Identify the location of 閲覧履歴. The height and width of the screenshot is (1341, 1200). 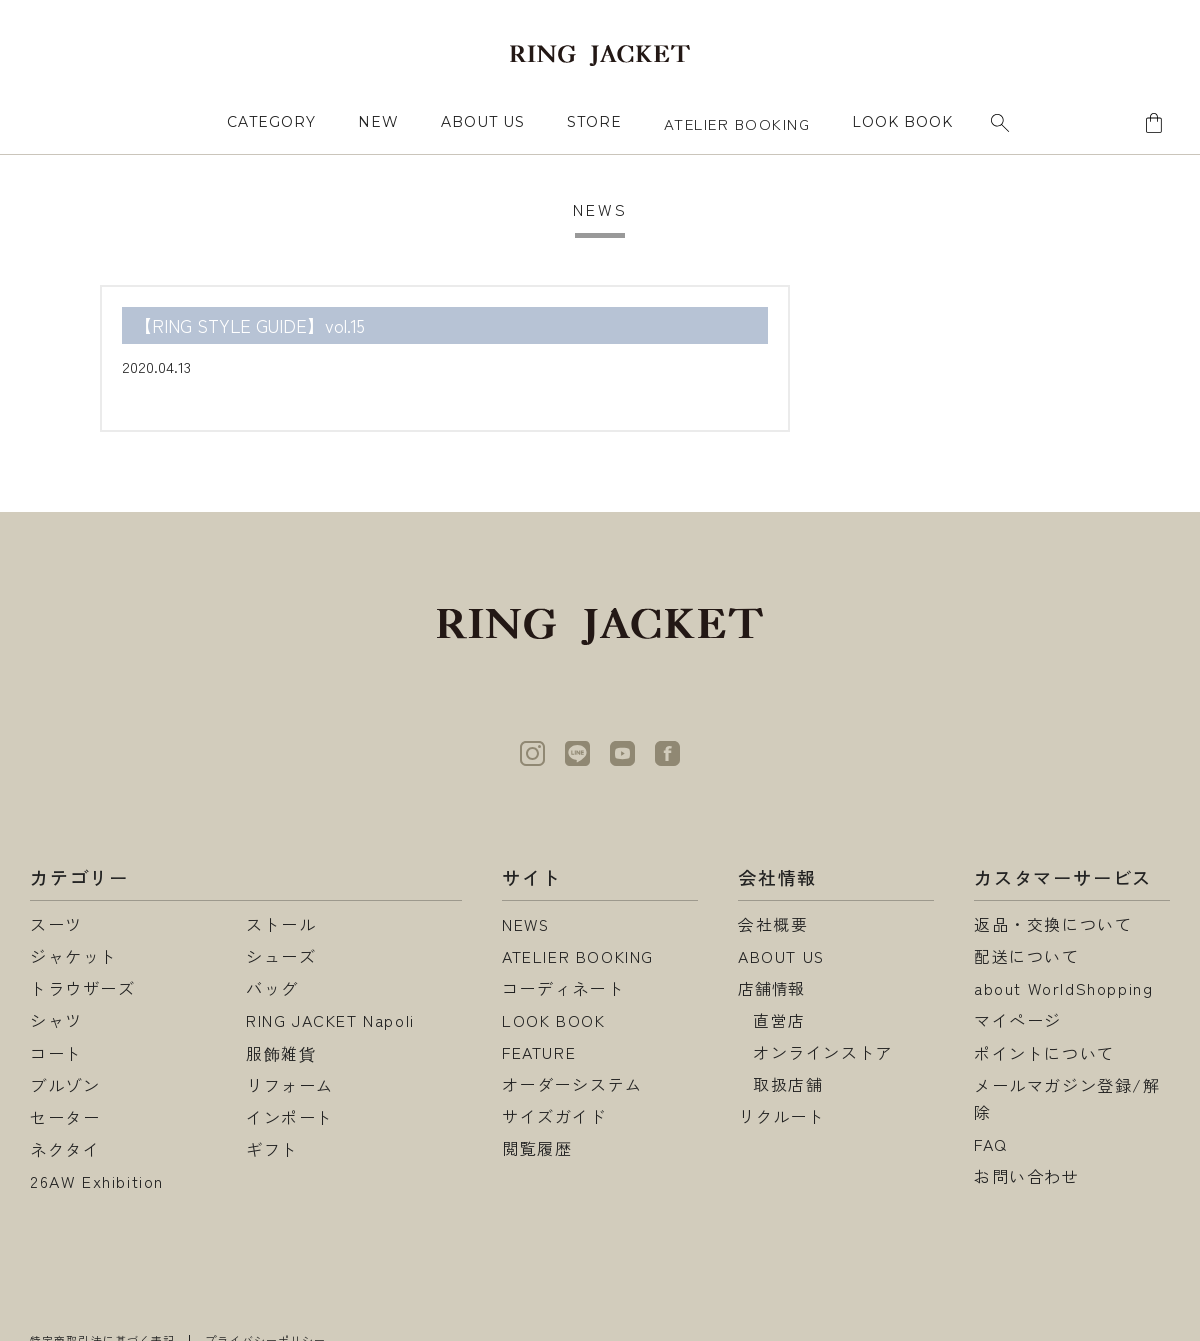
(537, 1149).